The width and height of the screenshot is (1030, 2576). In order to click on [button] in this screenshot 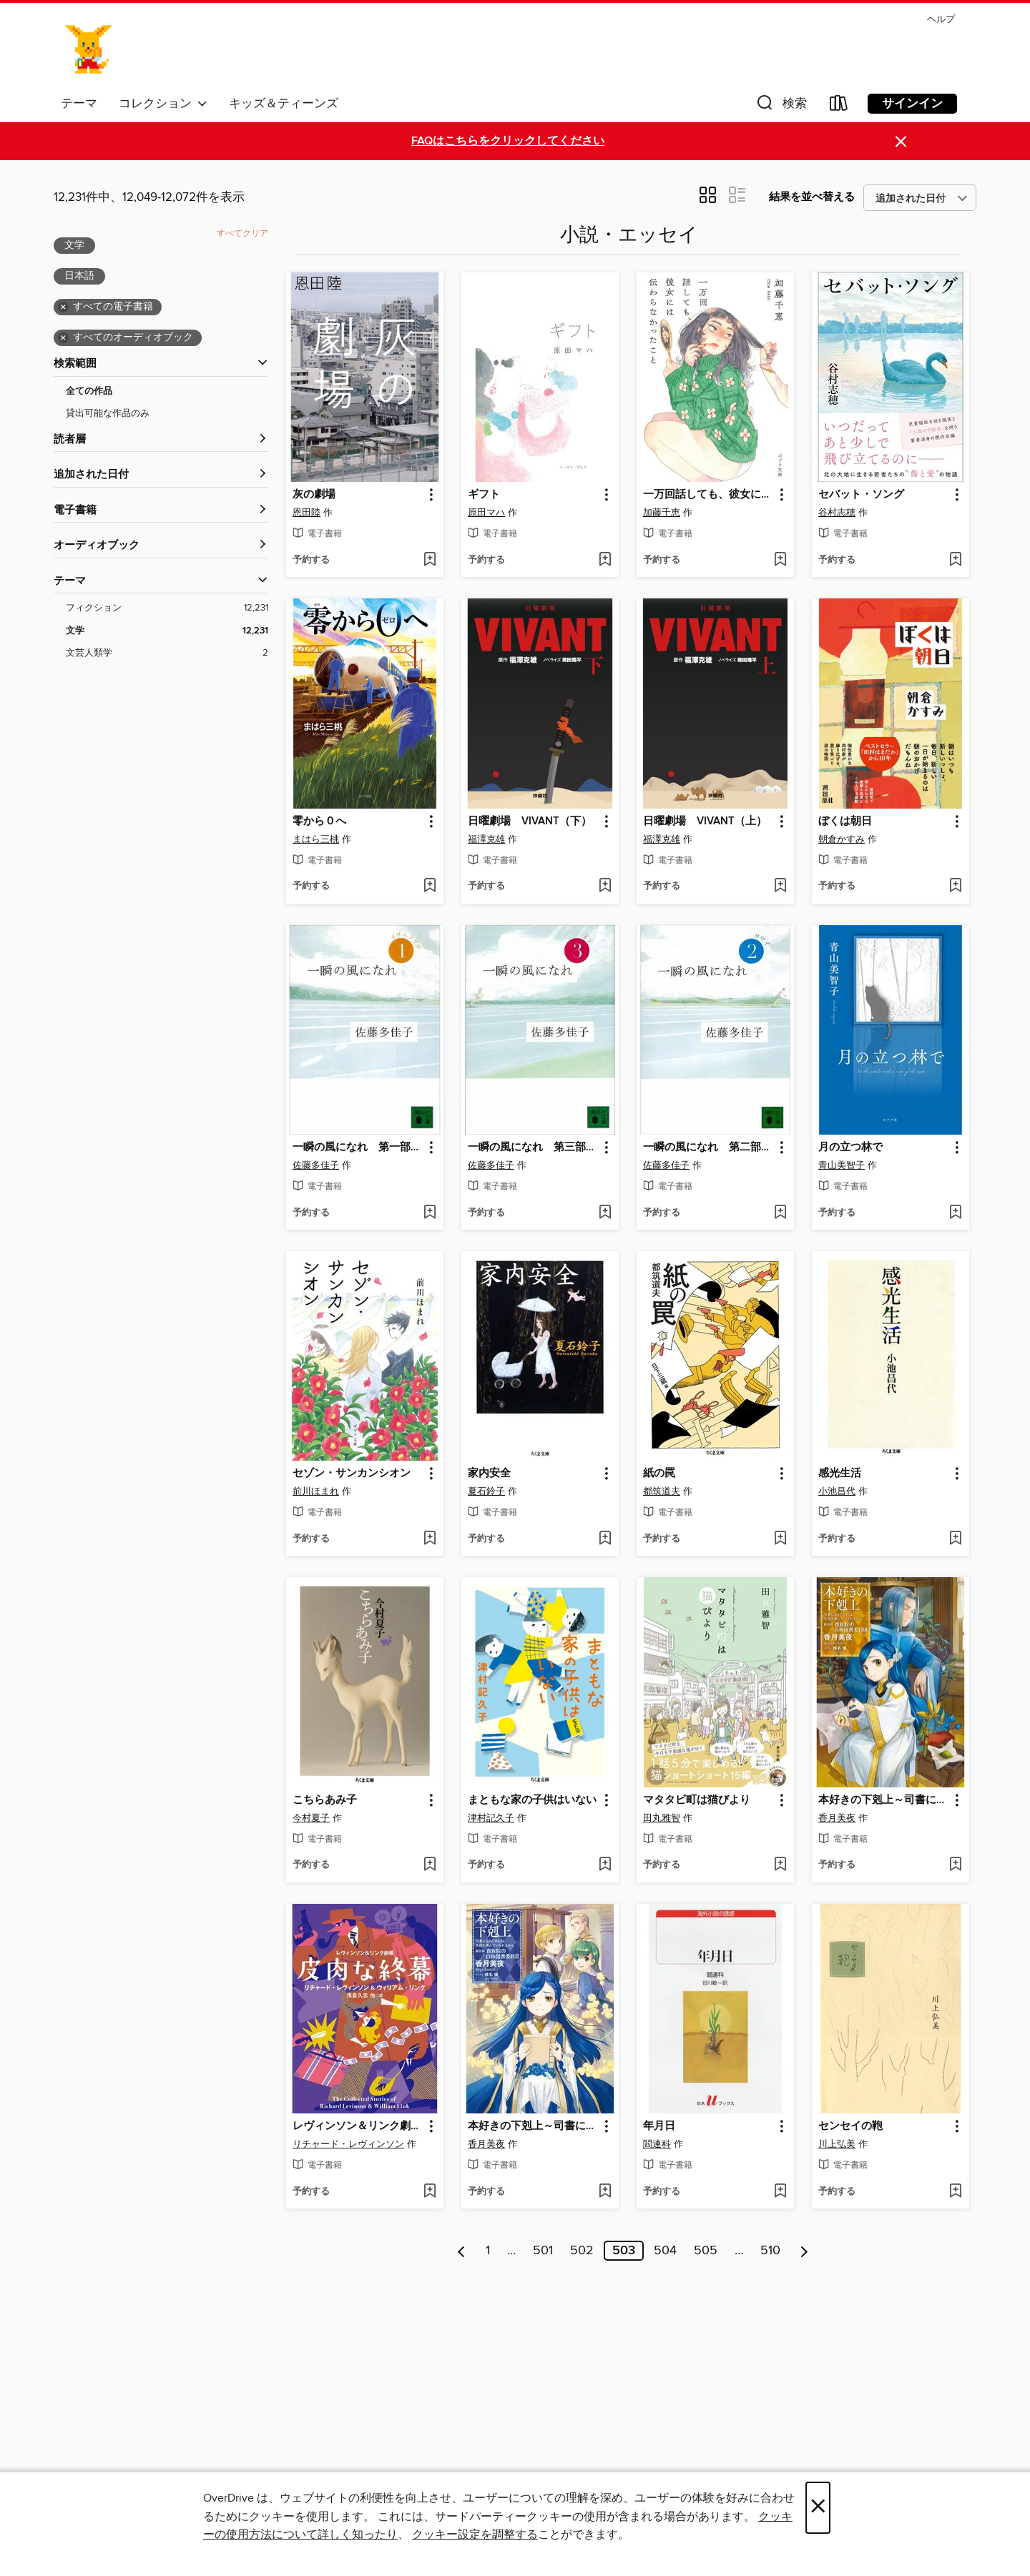, I will do `click(780, 106)`.